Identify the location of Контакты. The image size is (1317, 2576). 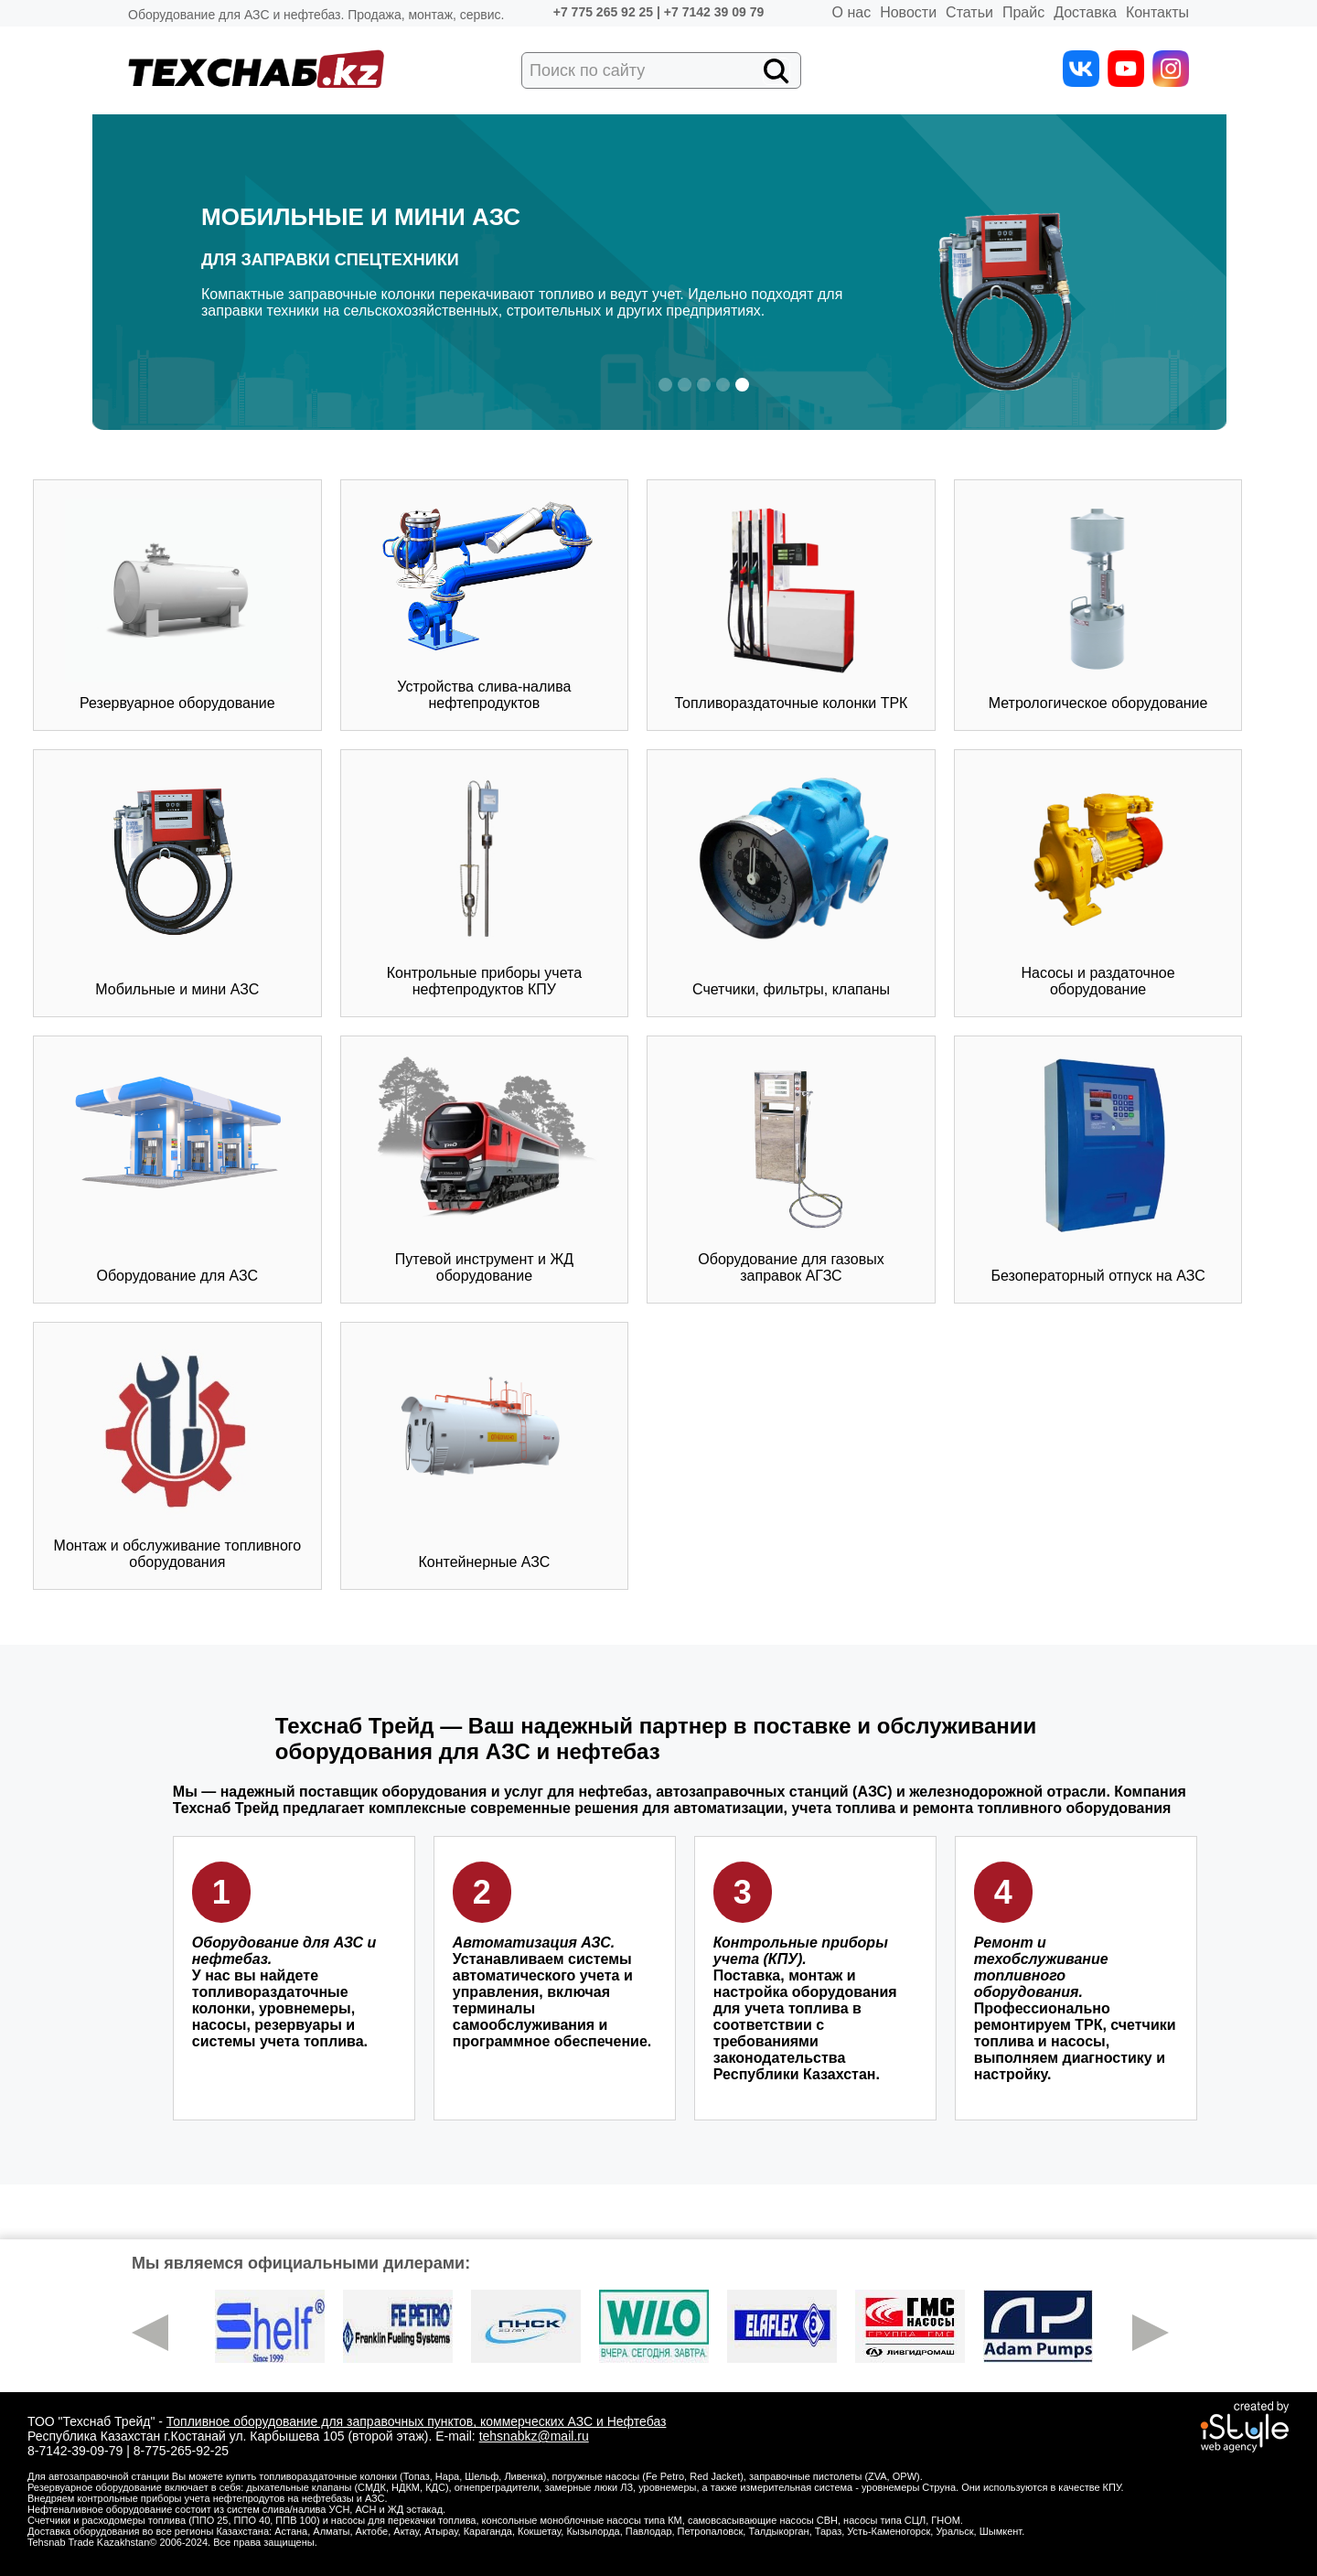
(1157, 12).